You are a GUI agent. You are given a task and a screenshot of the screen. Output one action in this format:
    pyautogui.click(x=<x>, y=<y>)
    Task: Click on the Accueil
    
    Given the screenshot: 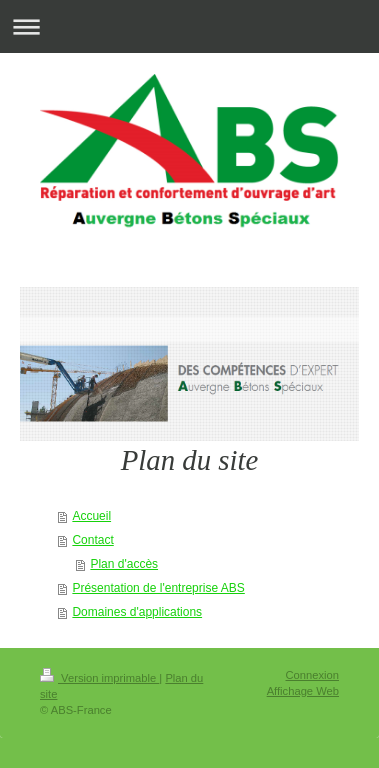 What is the action you would take?
    pyautogui.click(x=91, y=516)
    